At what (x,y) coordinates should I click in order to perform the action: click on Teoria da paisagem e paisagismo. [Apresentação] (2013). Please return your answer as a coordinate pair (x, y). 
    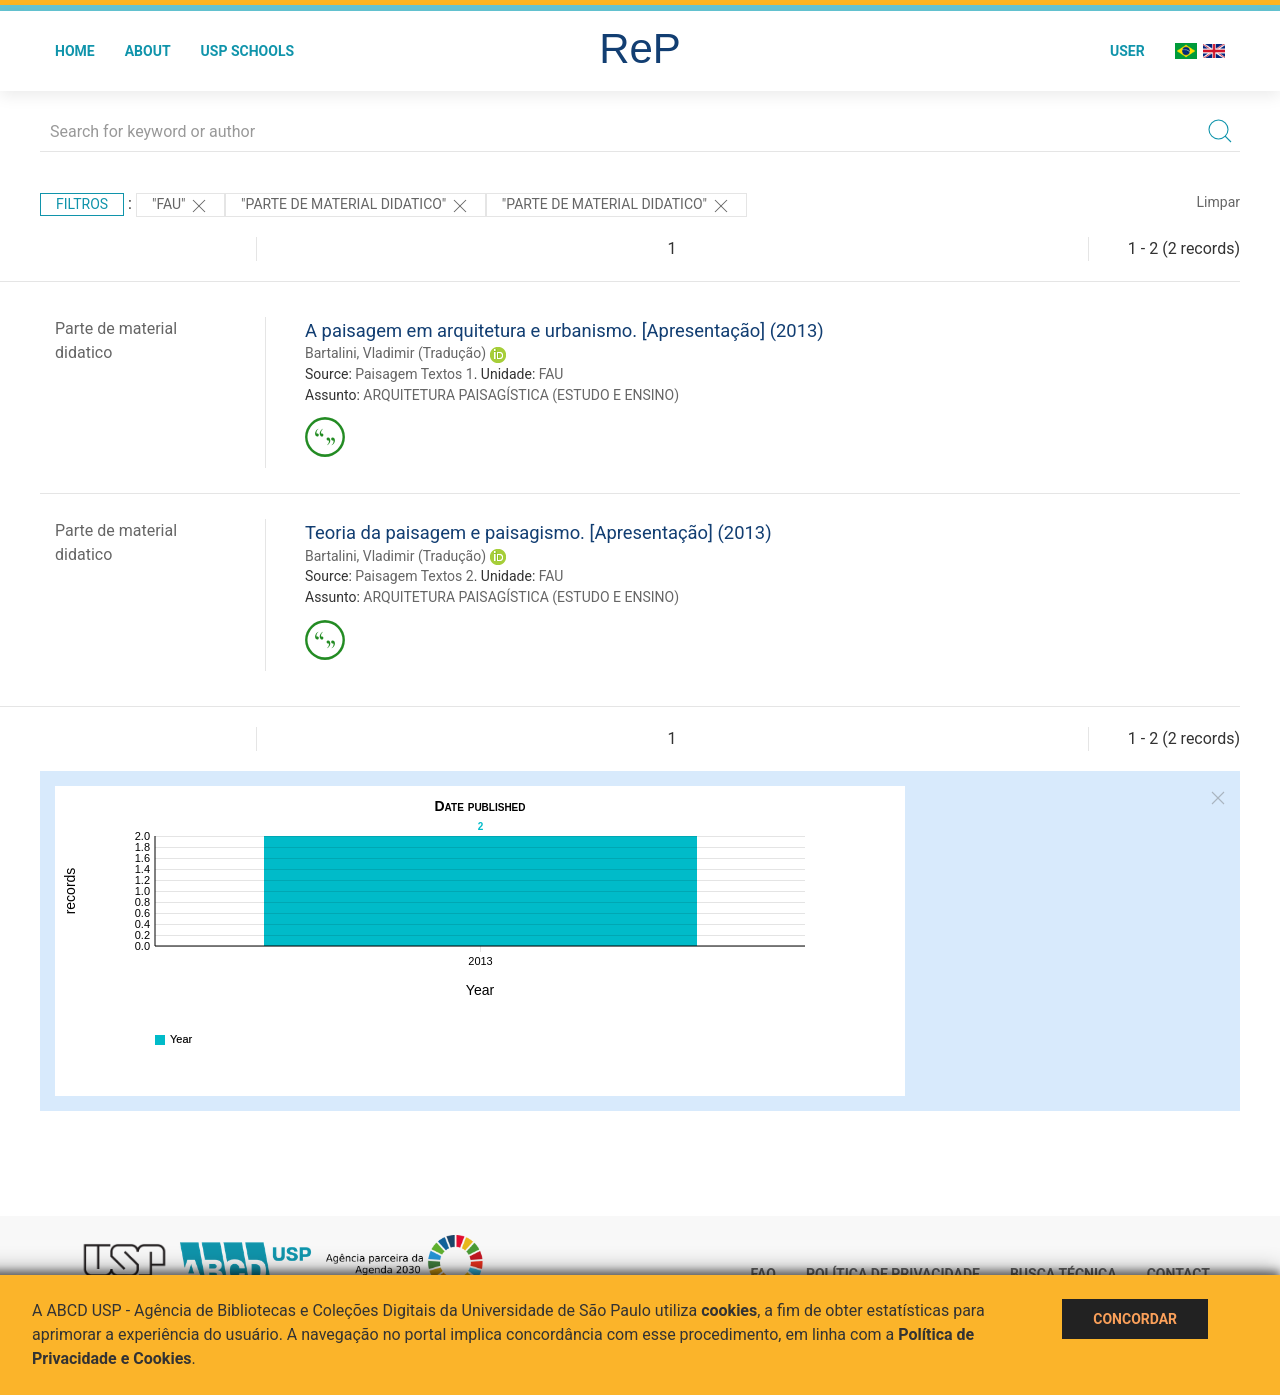
    Looking at the image, I should click on (538, 532).